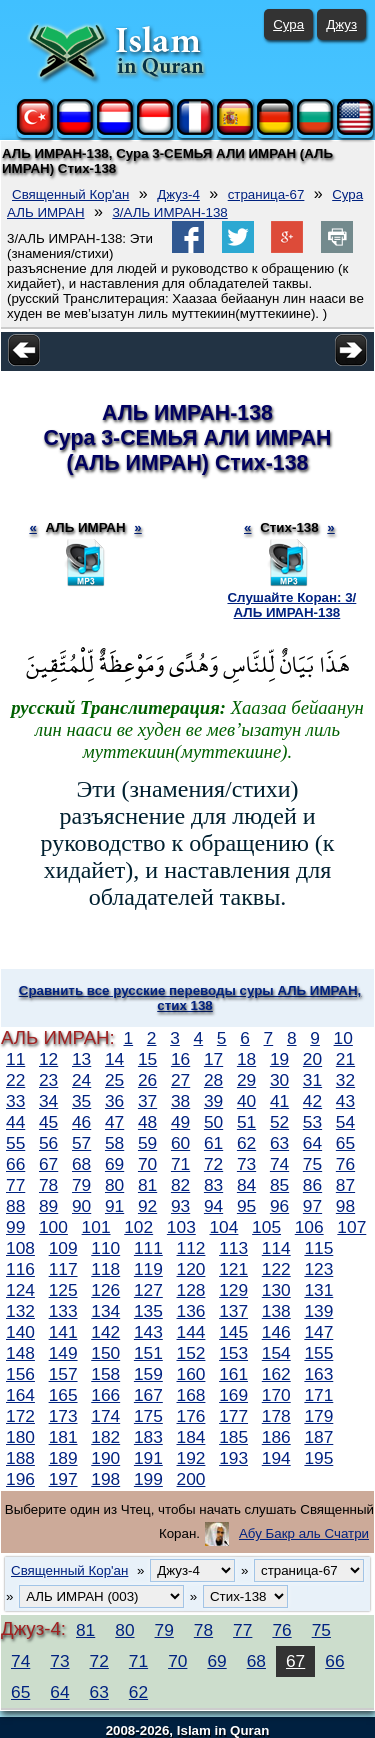  What do you see at coordinates (318, 1395) in the screenshot?
I see `171` at bounding box center [318, 1395].